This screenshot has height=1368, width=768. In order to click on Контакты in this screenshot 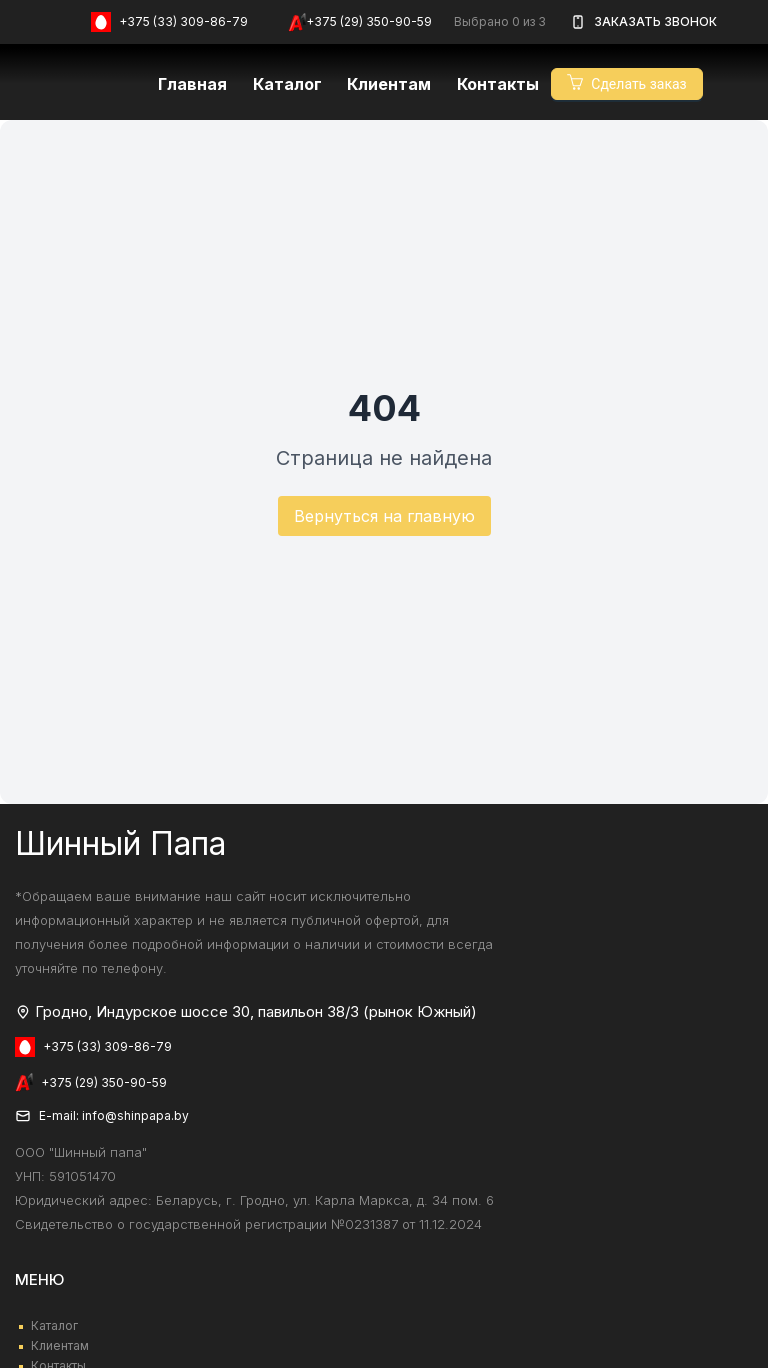, I will do `click(498, 84)`.